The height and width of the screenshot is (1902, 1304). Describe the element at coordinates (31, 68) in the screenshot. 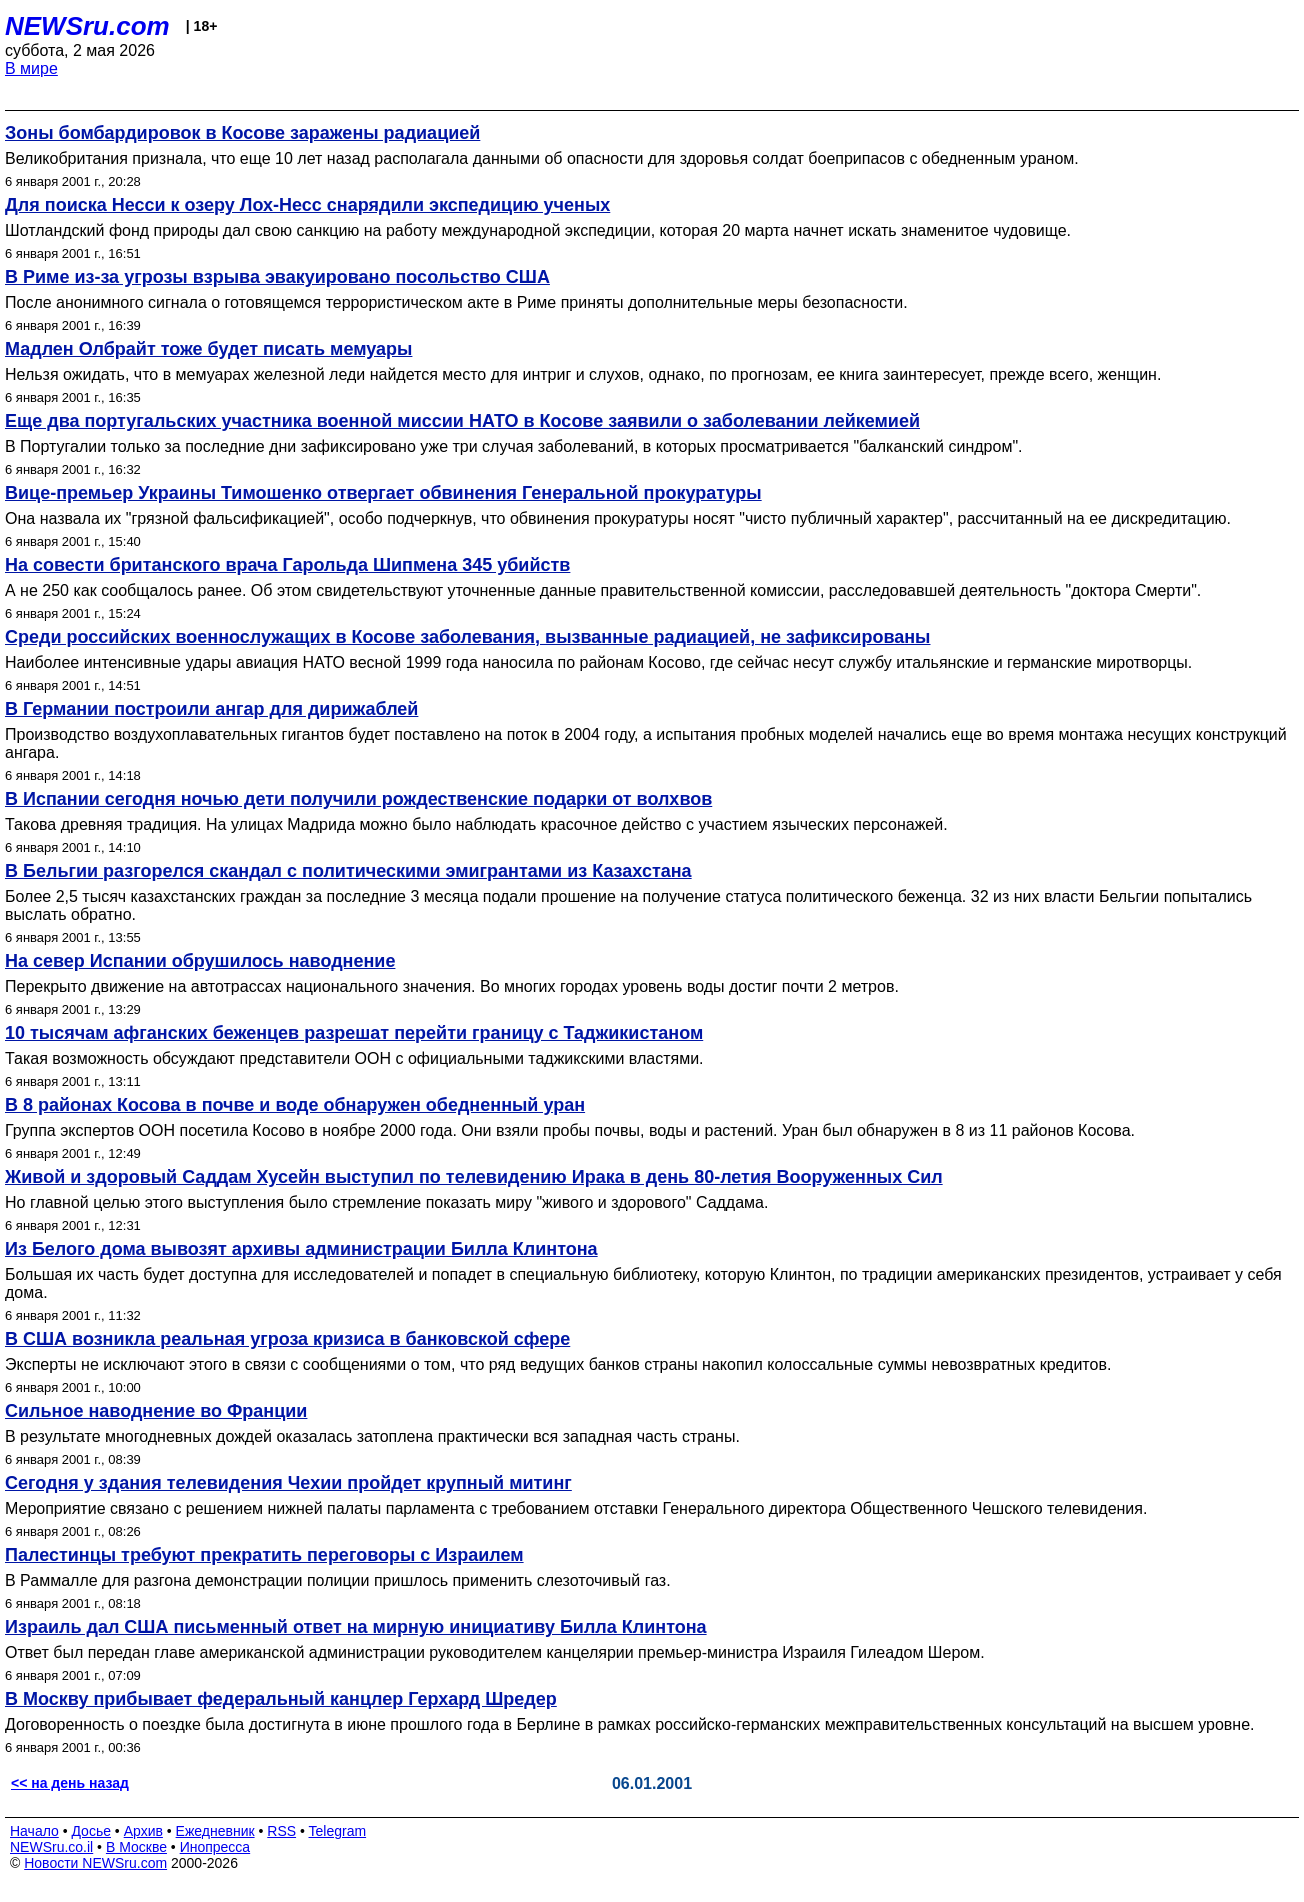

I see `В мире` at that location.